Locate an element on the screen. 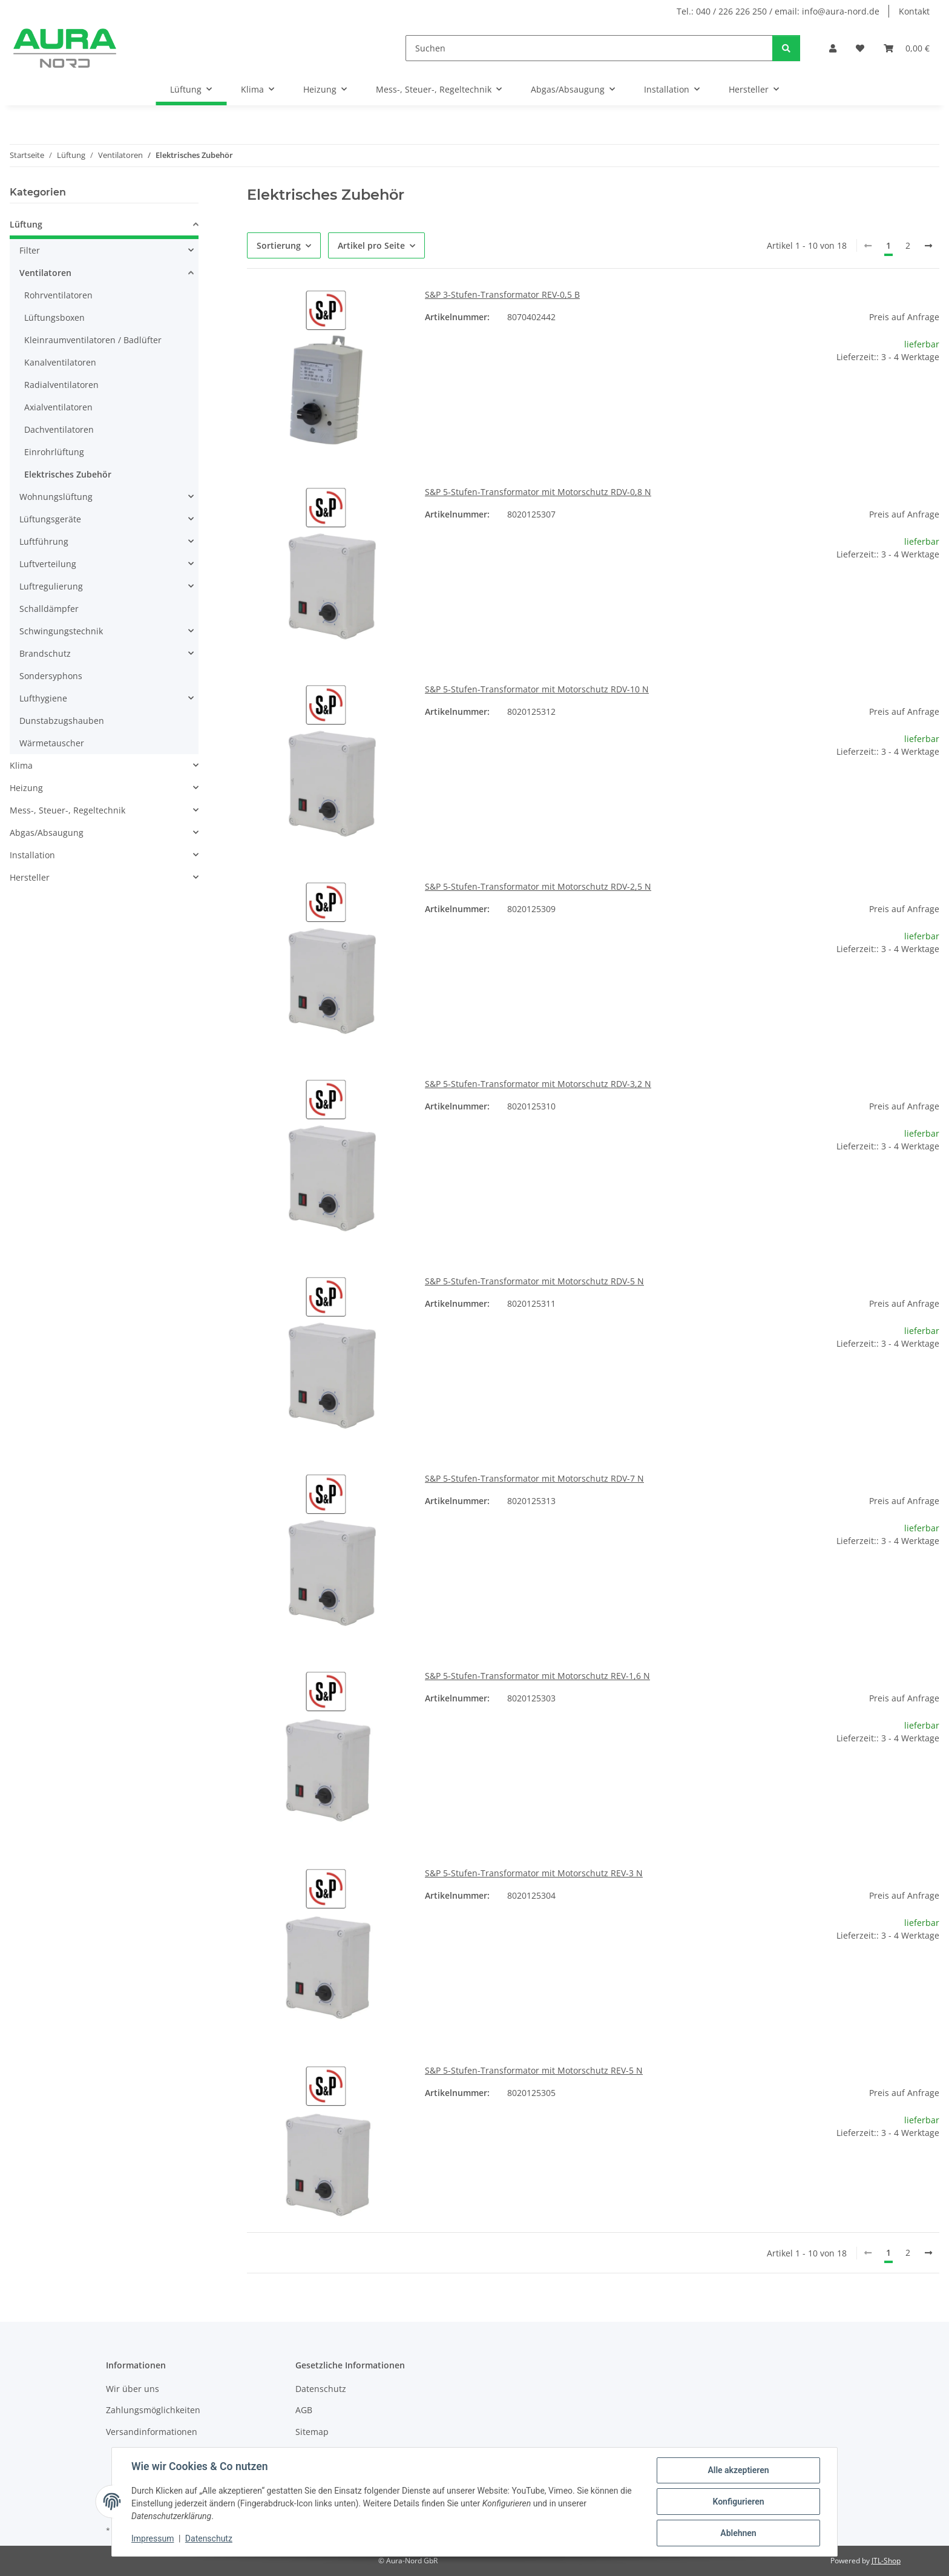 The image size is (949, 2576). Wärmetauscher is located at coordinates (51, 743).